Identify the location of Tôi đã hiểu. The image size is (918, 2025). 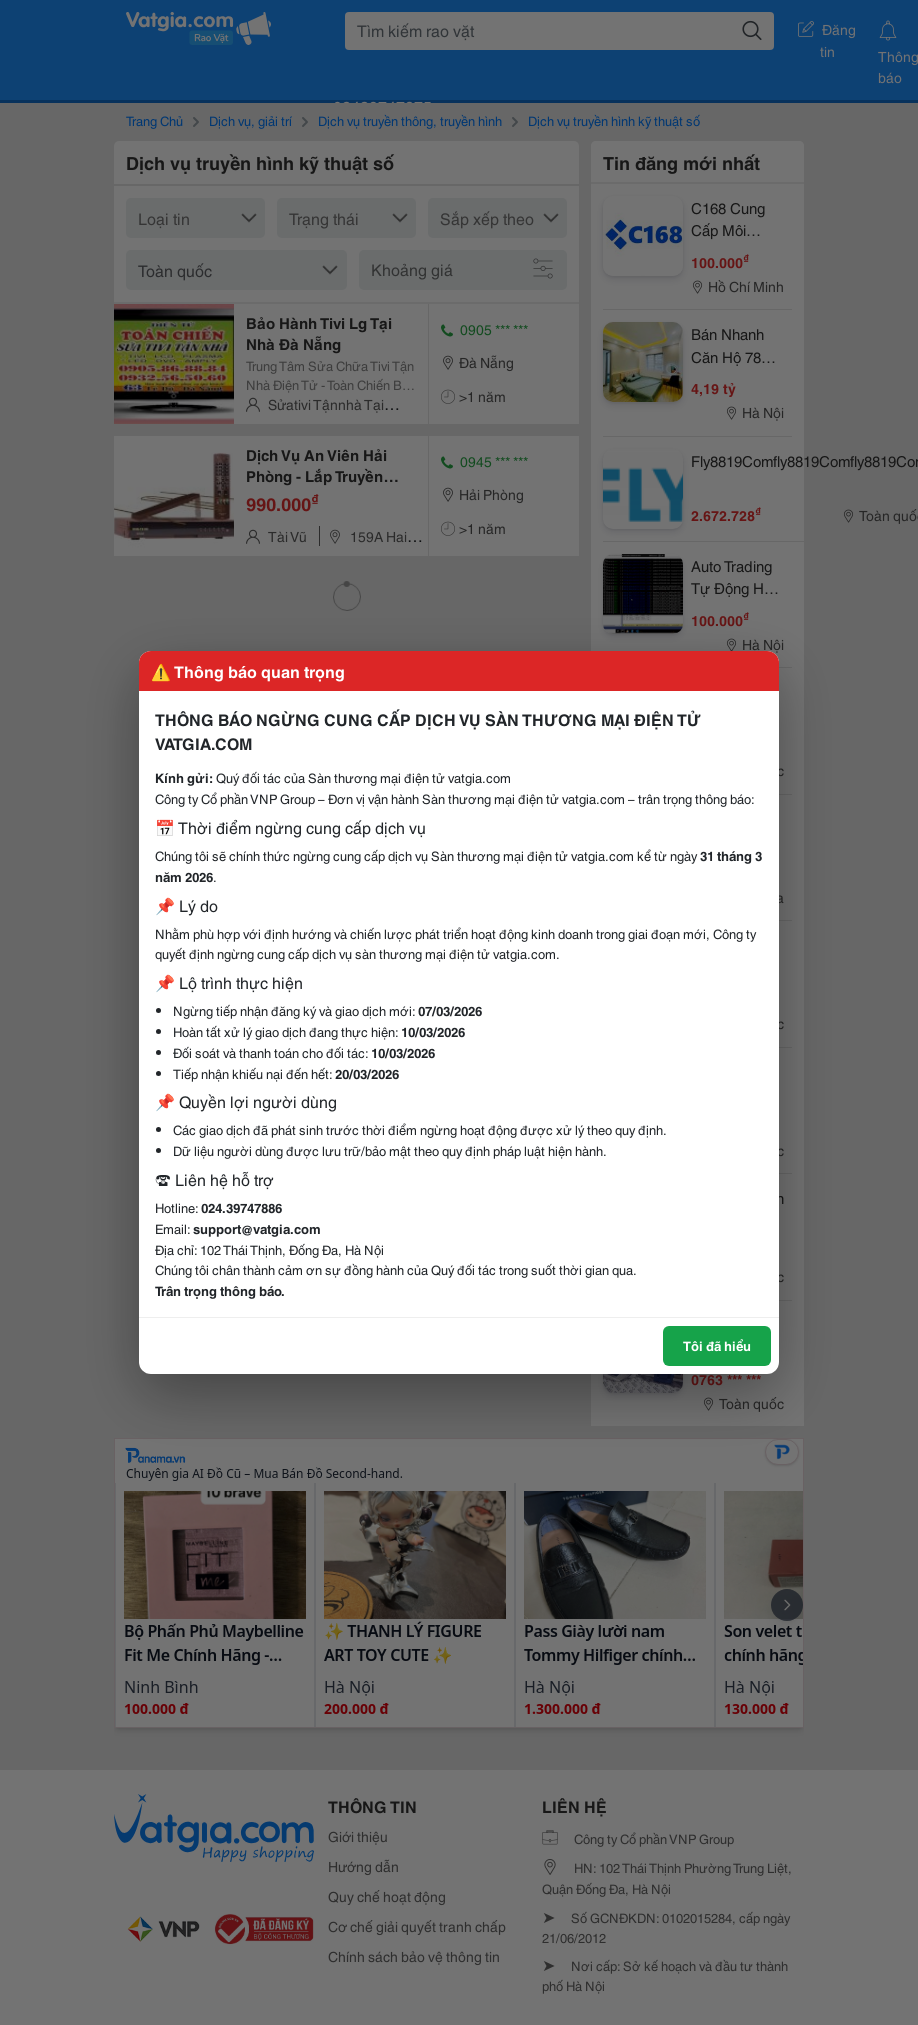
(717, 1345).